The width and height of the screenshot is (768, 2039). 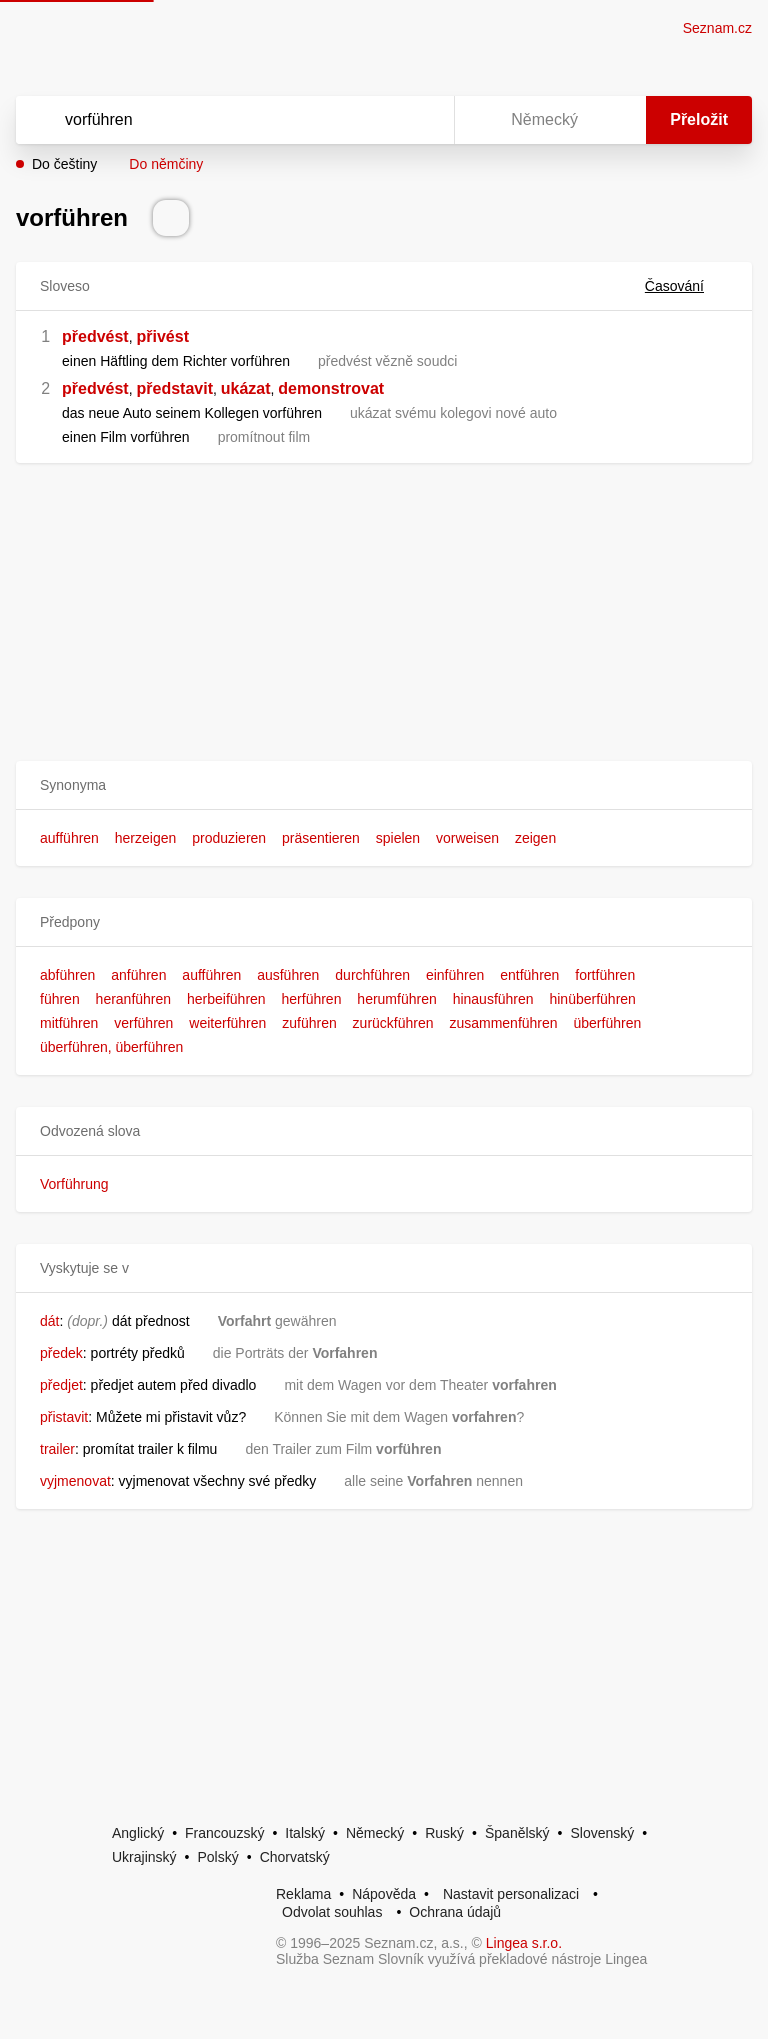 What do you see at coordinates (332, 1912) in the screenshot?
I see `Odvolat souhlas` at bounding box center [332, 1912].